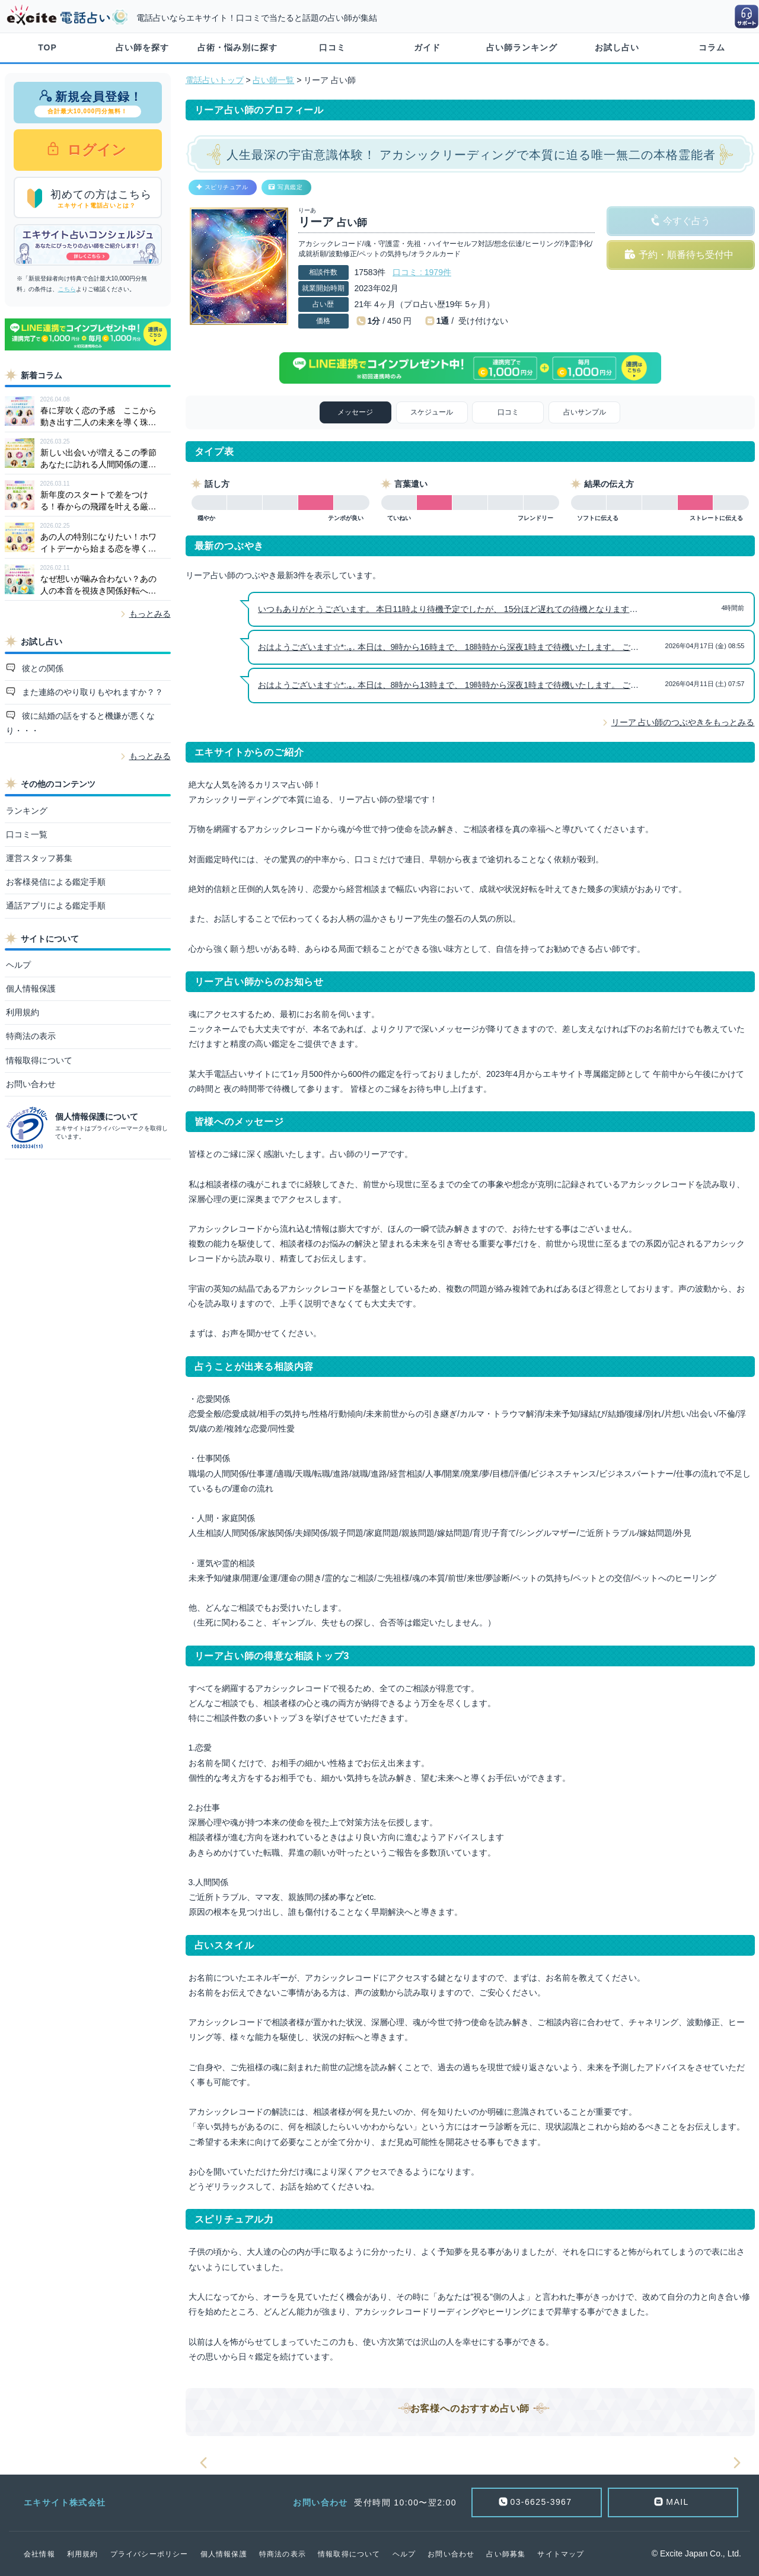 The height and width of the screenshot is (2576, 759). I want to click on 運営スタッフ募集, so click(39, 858).